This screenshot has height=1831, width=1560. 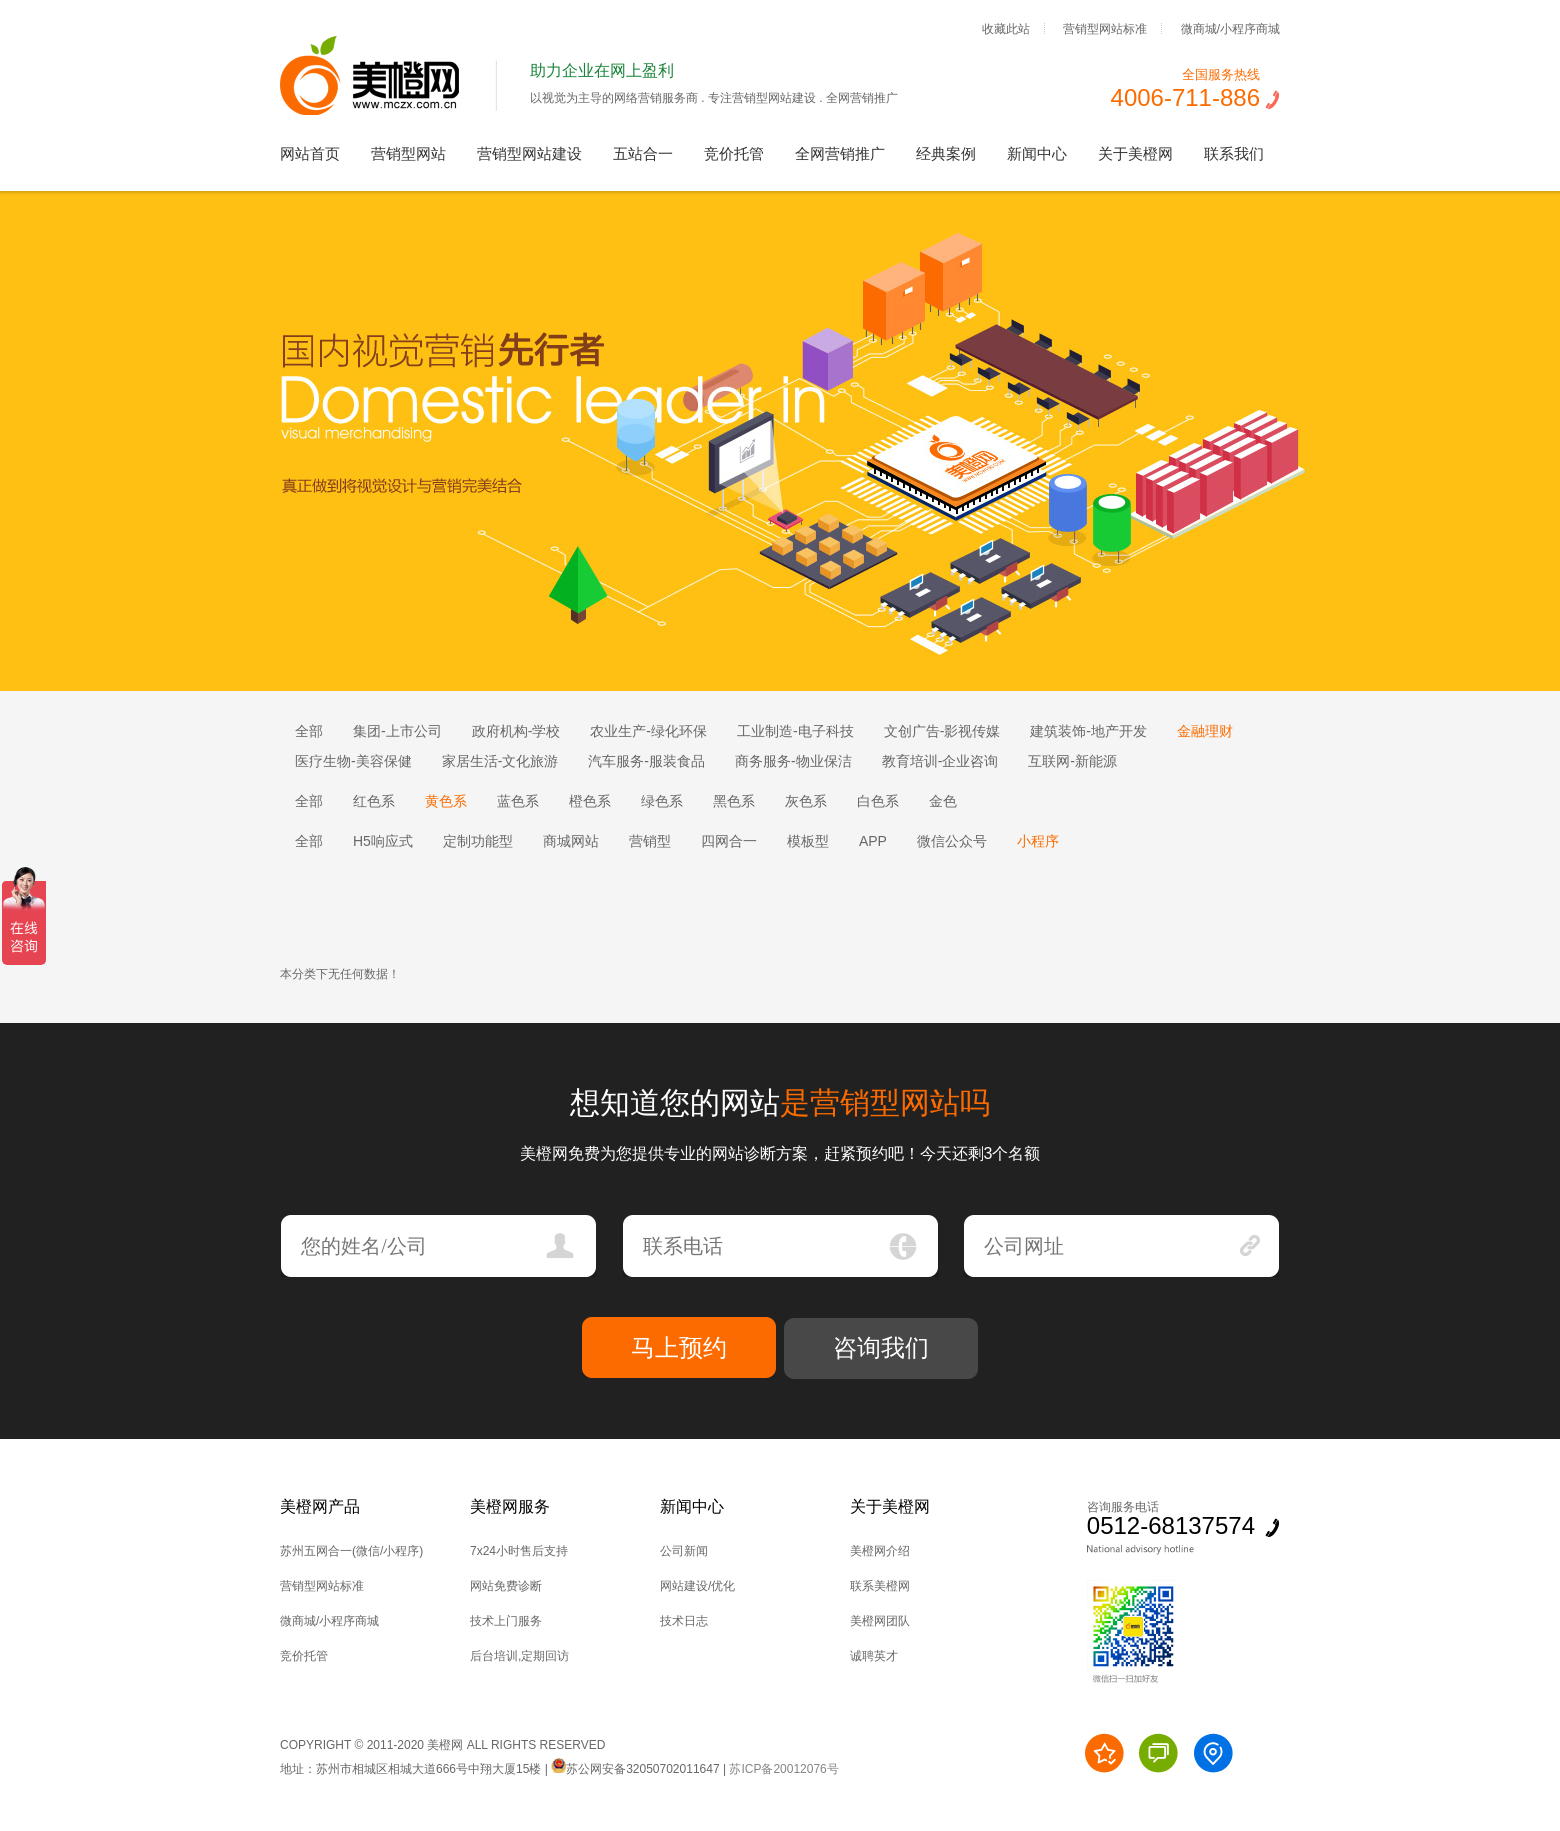 I want to click on 苏公网安备32050702011647, so click(x=635, y=1769).